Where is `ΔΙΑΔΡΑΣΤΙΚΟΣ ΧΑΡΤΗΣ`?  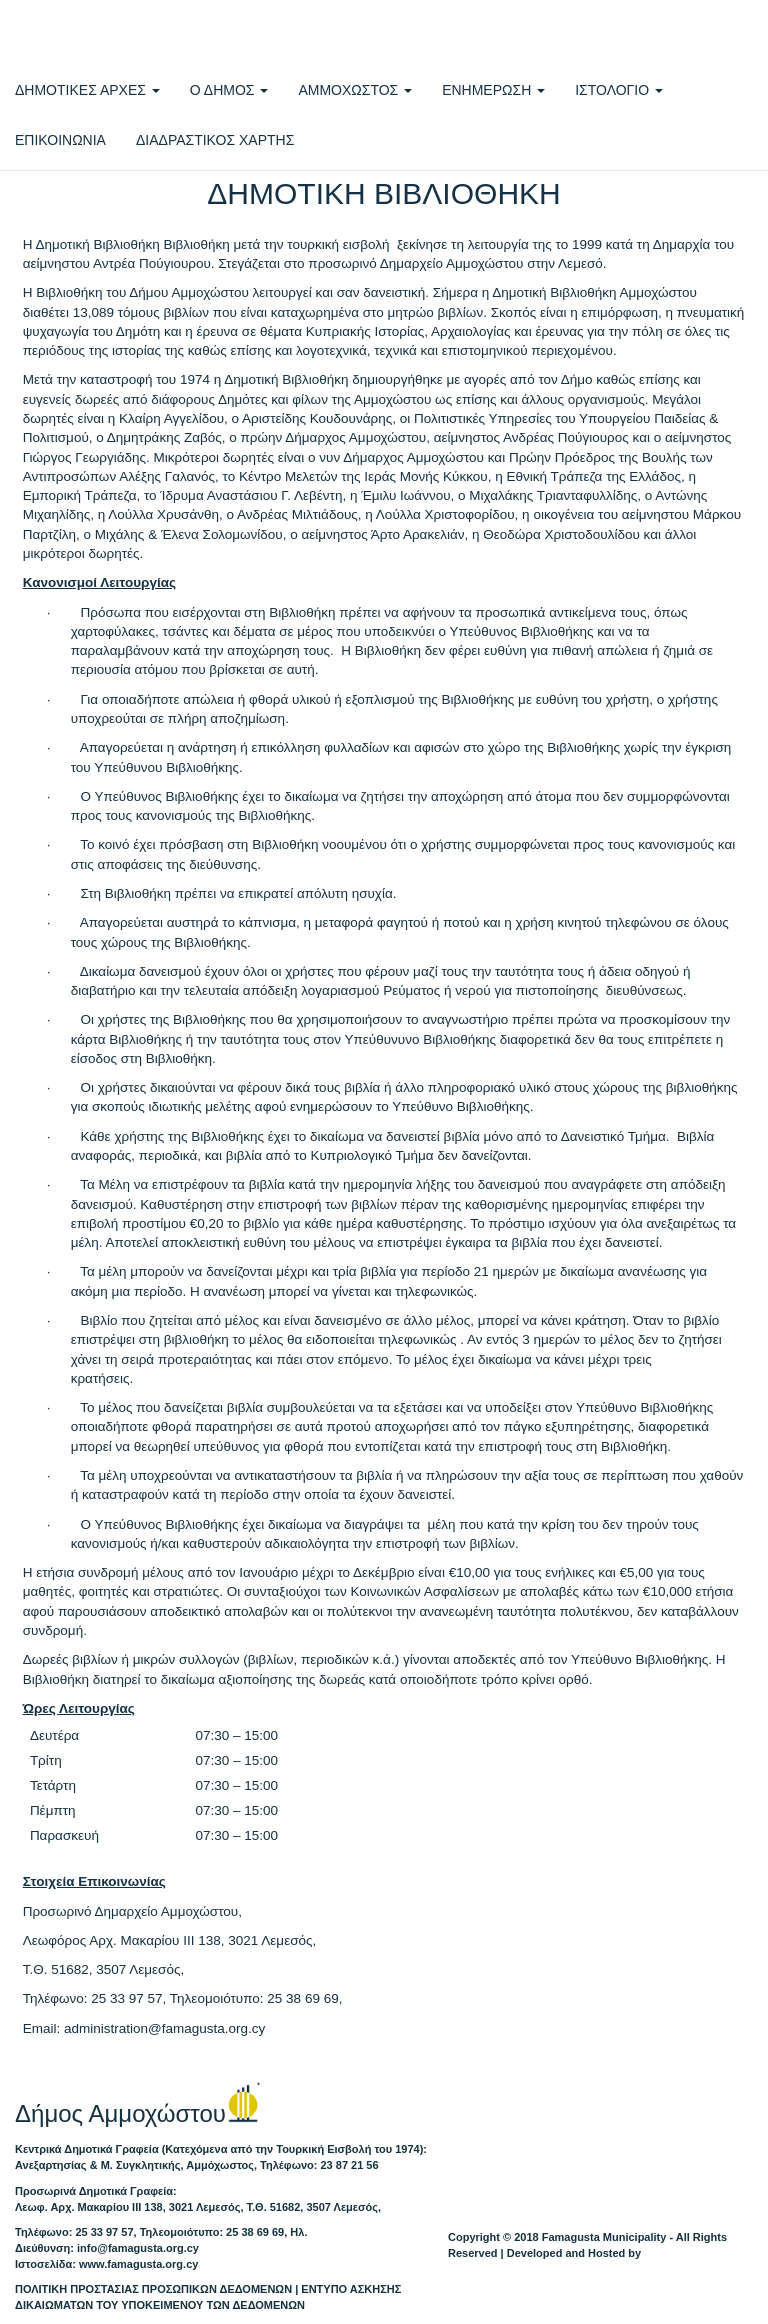
ΔΙΑΔΡΑΣΤΙΚΟΣ ΧΑΡΤΗΣ is located at coordinates (215, 140).